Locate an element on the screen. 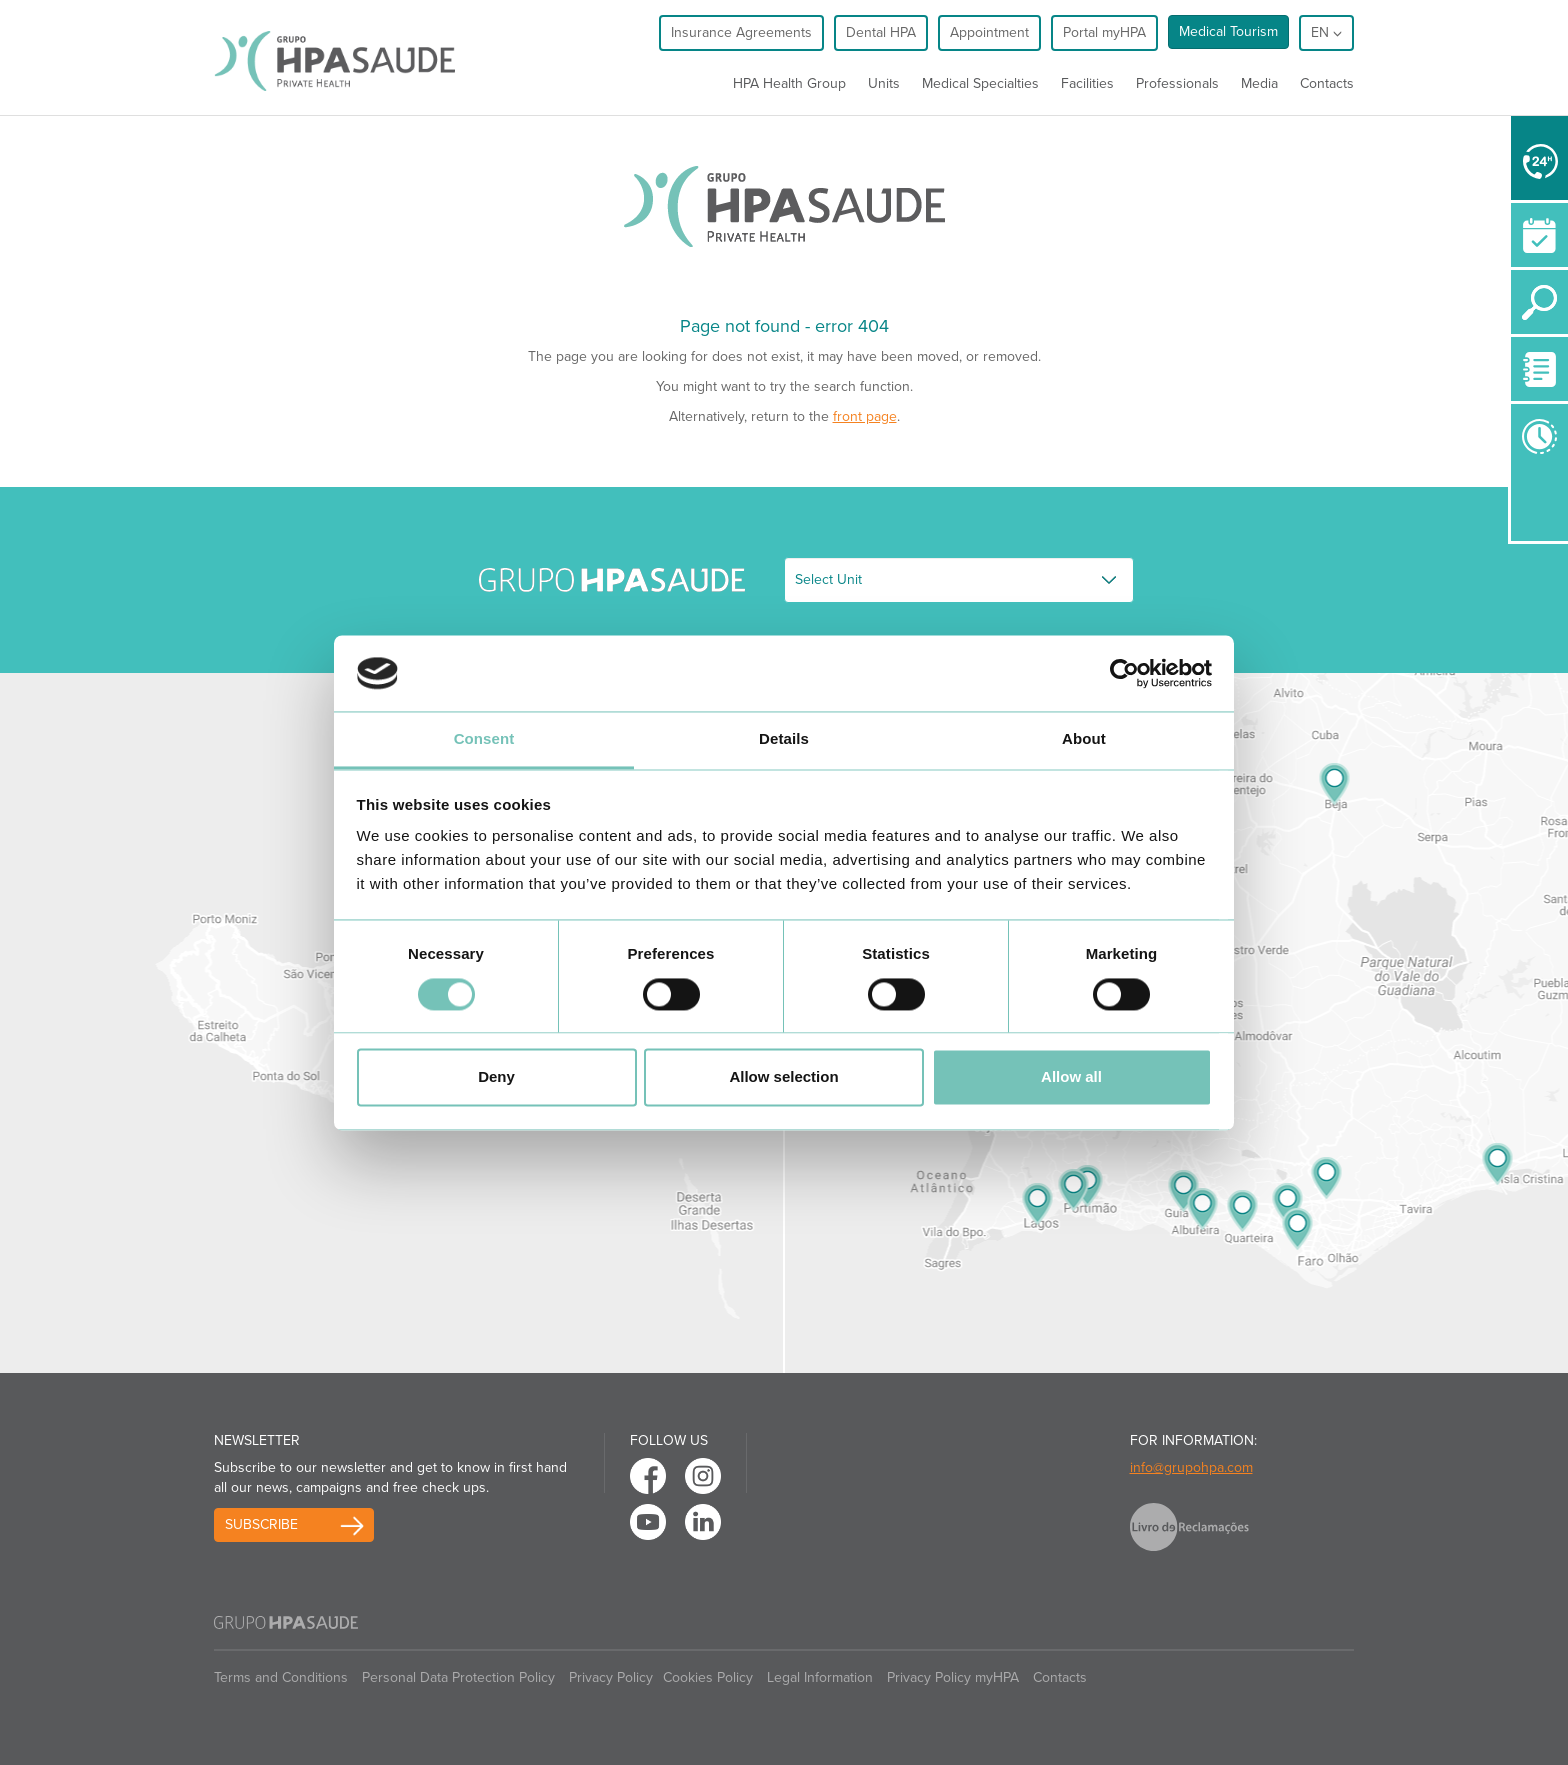  Insurance Agreements is located at coordinates (741, 32).